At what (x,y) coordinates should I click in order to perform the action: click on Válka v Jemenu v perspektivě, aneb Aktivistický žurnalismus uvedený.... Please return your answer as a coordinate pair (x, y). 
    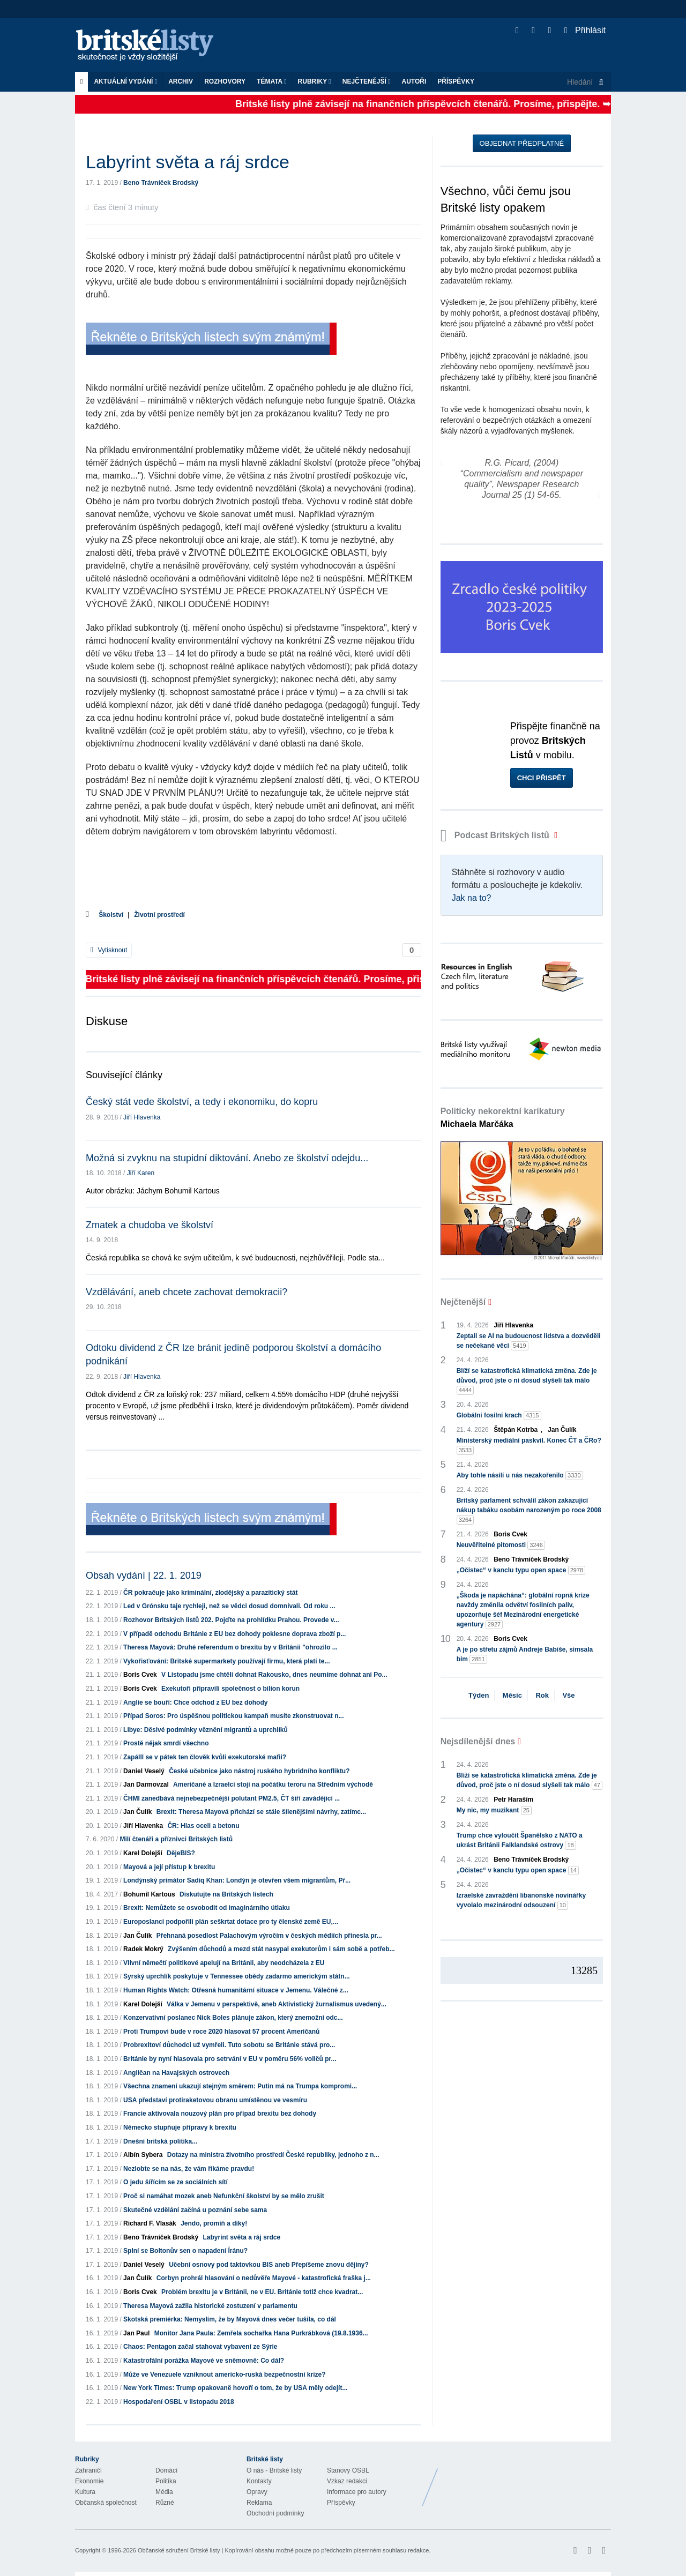
    Looking at the image, I should click on (276, 2004).